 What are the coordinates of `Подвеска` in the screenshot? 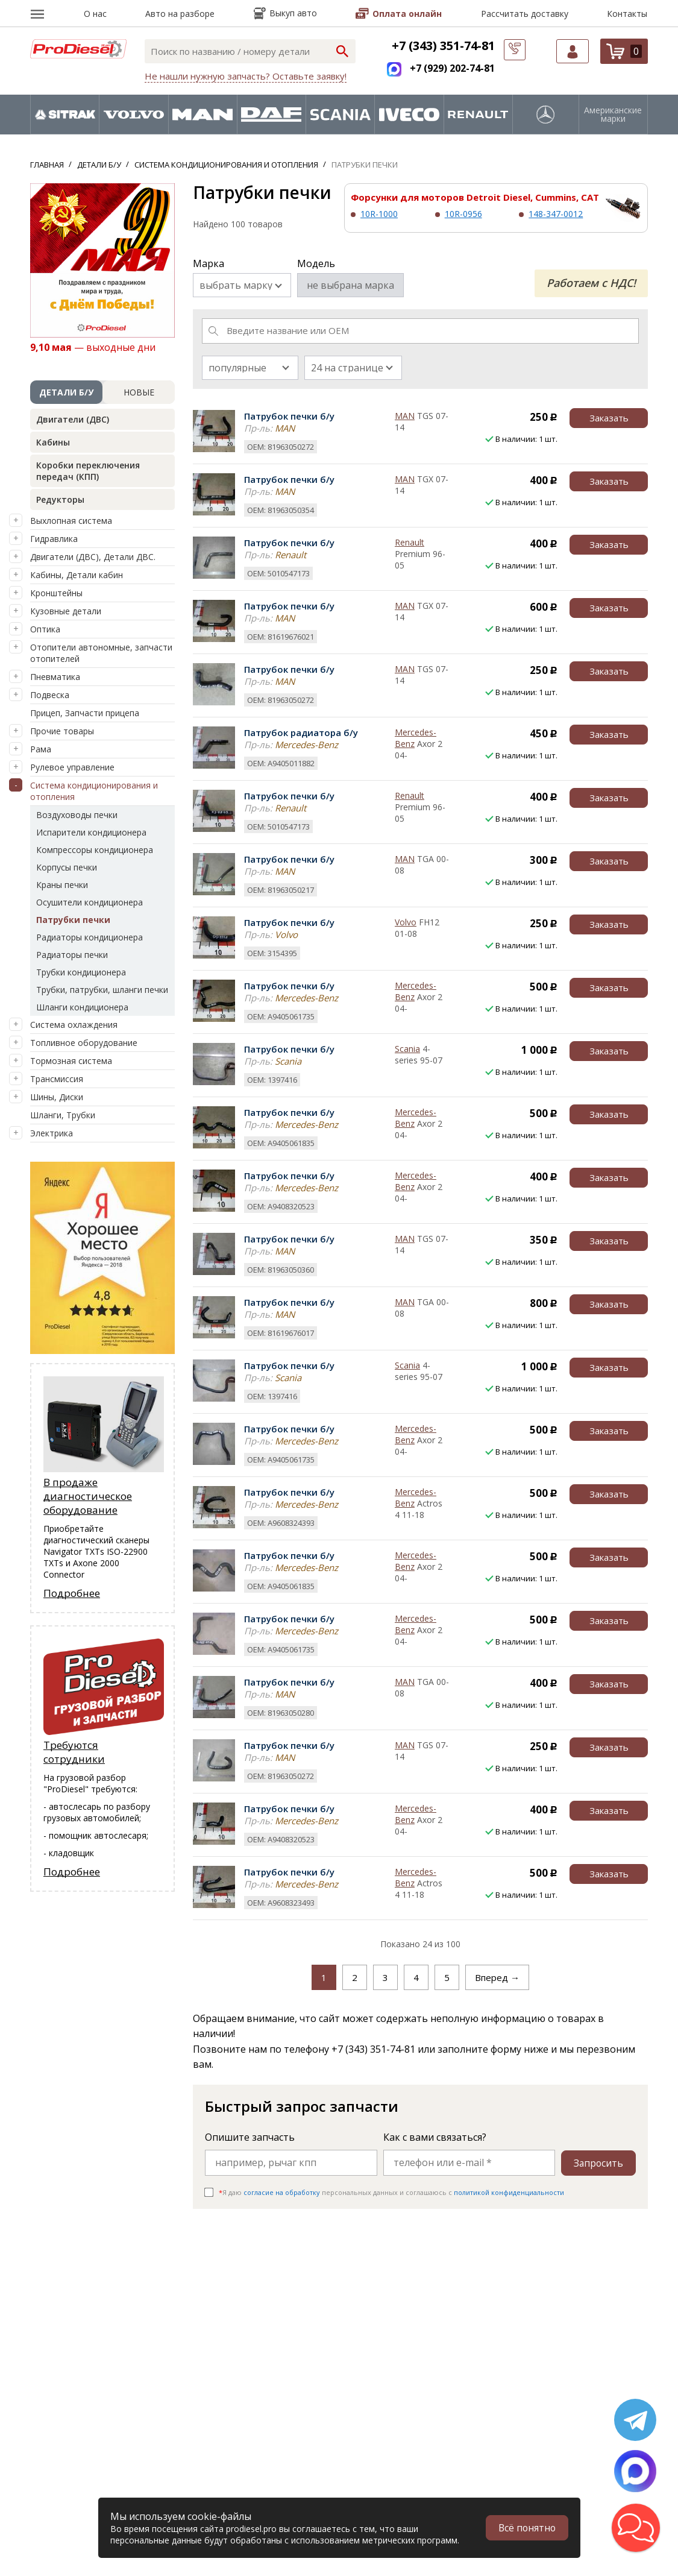 It's located at (49, 695).